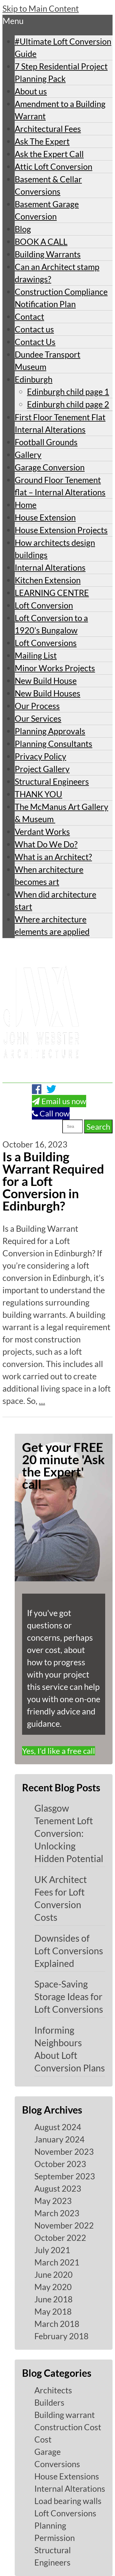 The image size is (115, 2576). What do you see at coordinates (66, 2476) in the screenshot?
I see `House Extensions` at bounding box center [66, 2476].